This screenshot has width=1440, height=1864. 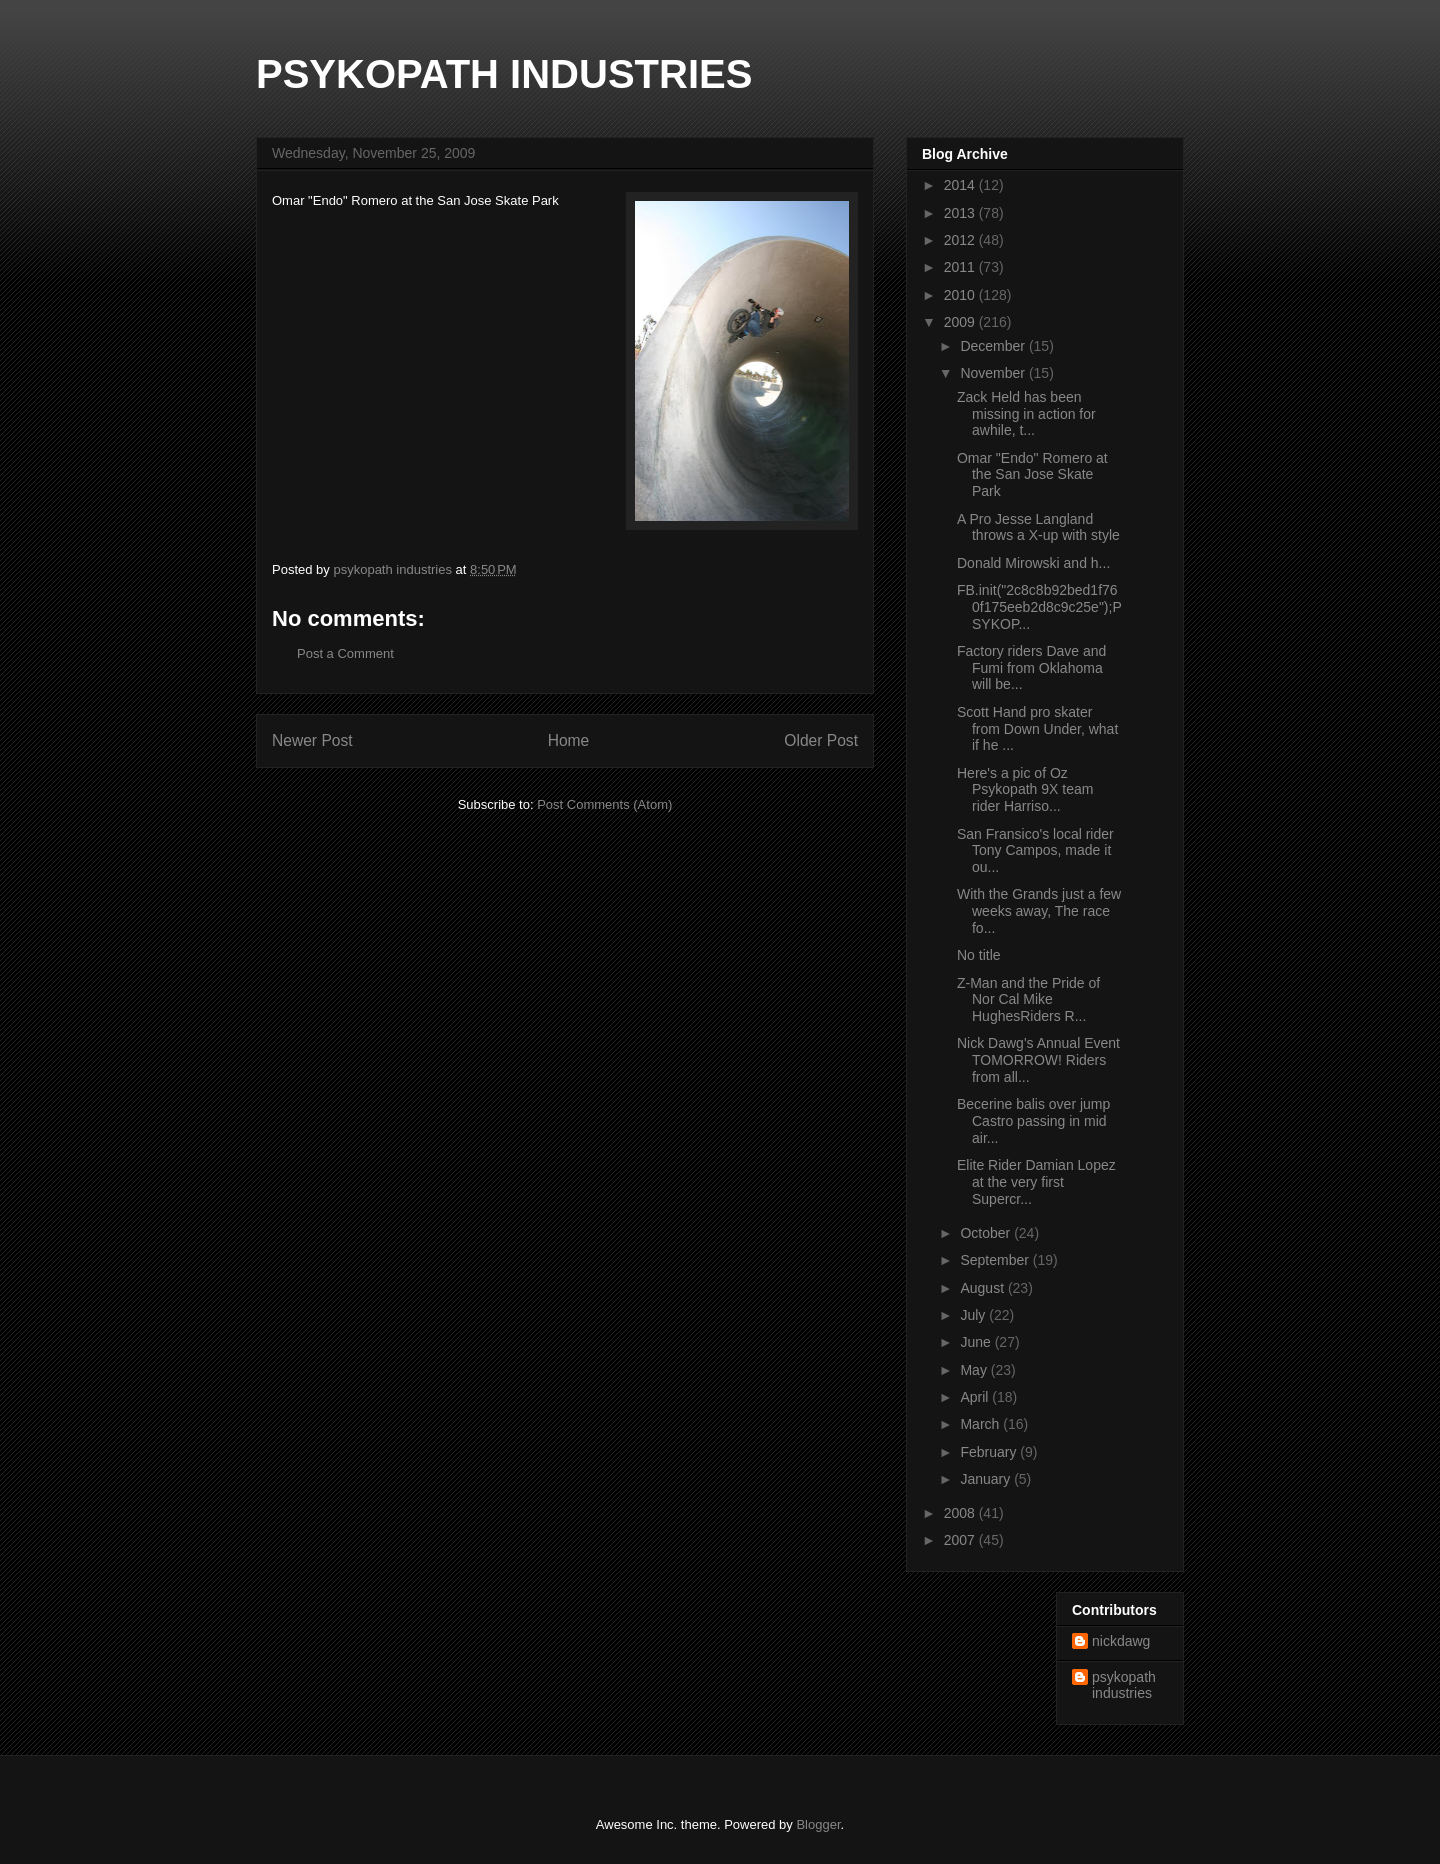 I want to click on With the Grands just a few weeks away, The race fo..., so click(x=1039, y=911).